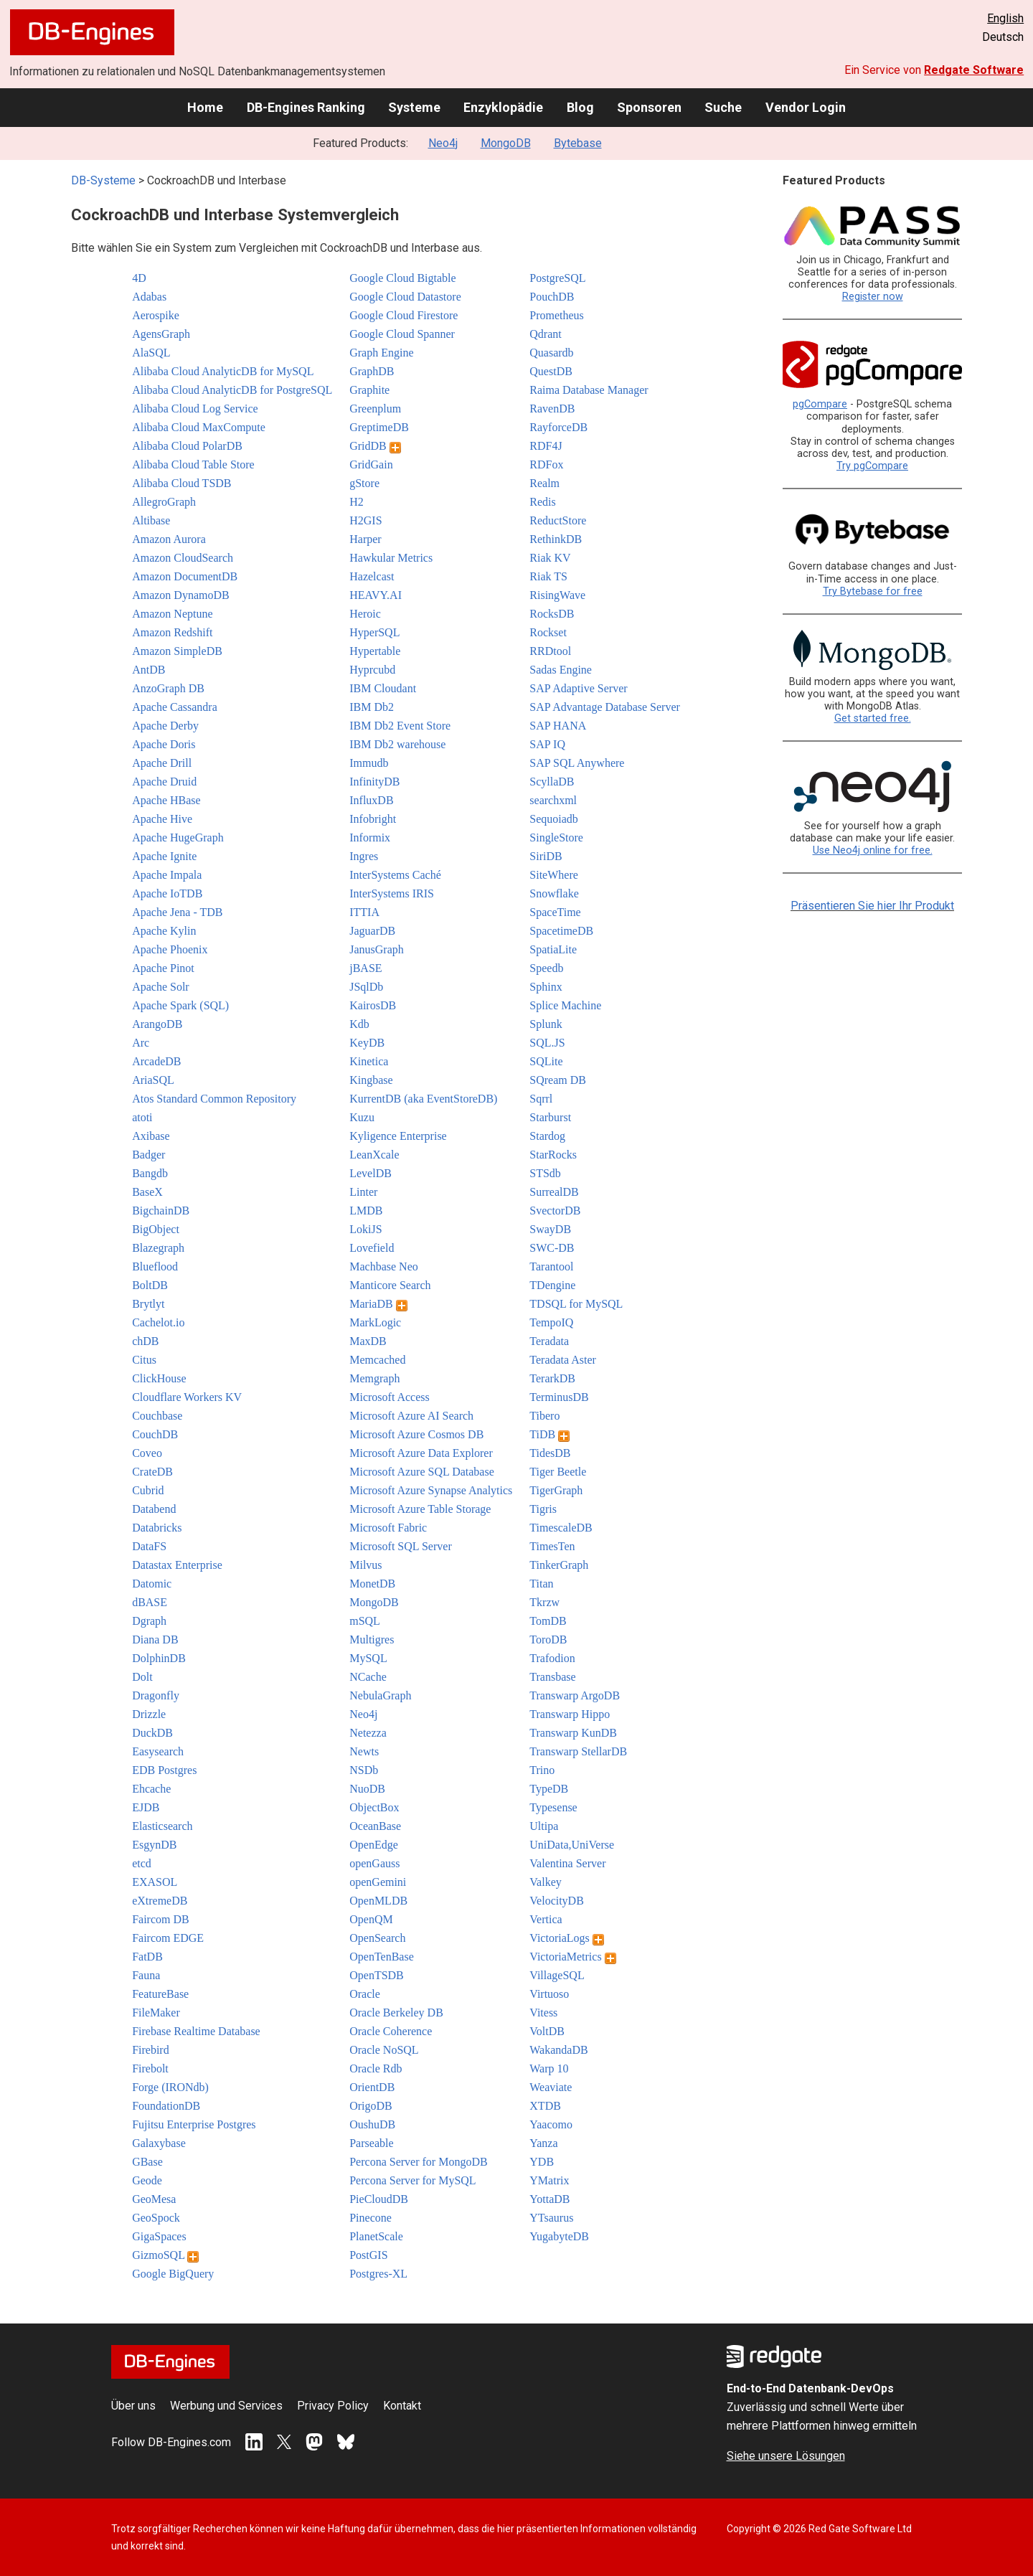  Describe the element at coordinates (551, 2218) in the screenshot. I see `YTsaurus` at that location.